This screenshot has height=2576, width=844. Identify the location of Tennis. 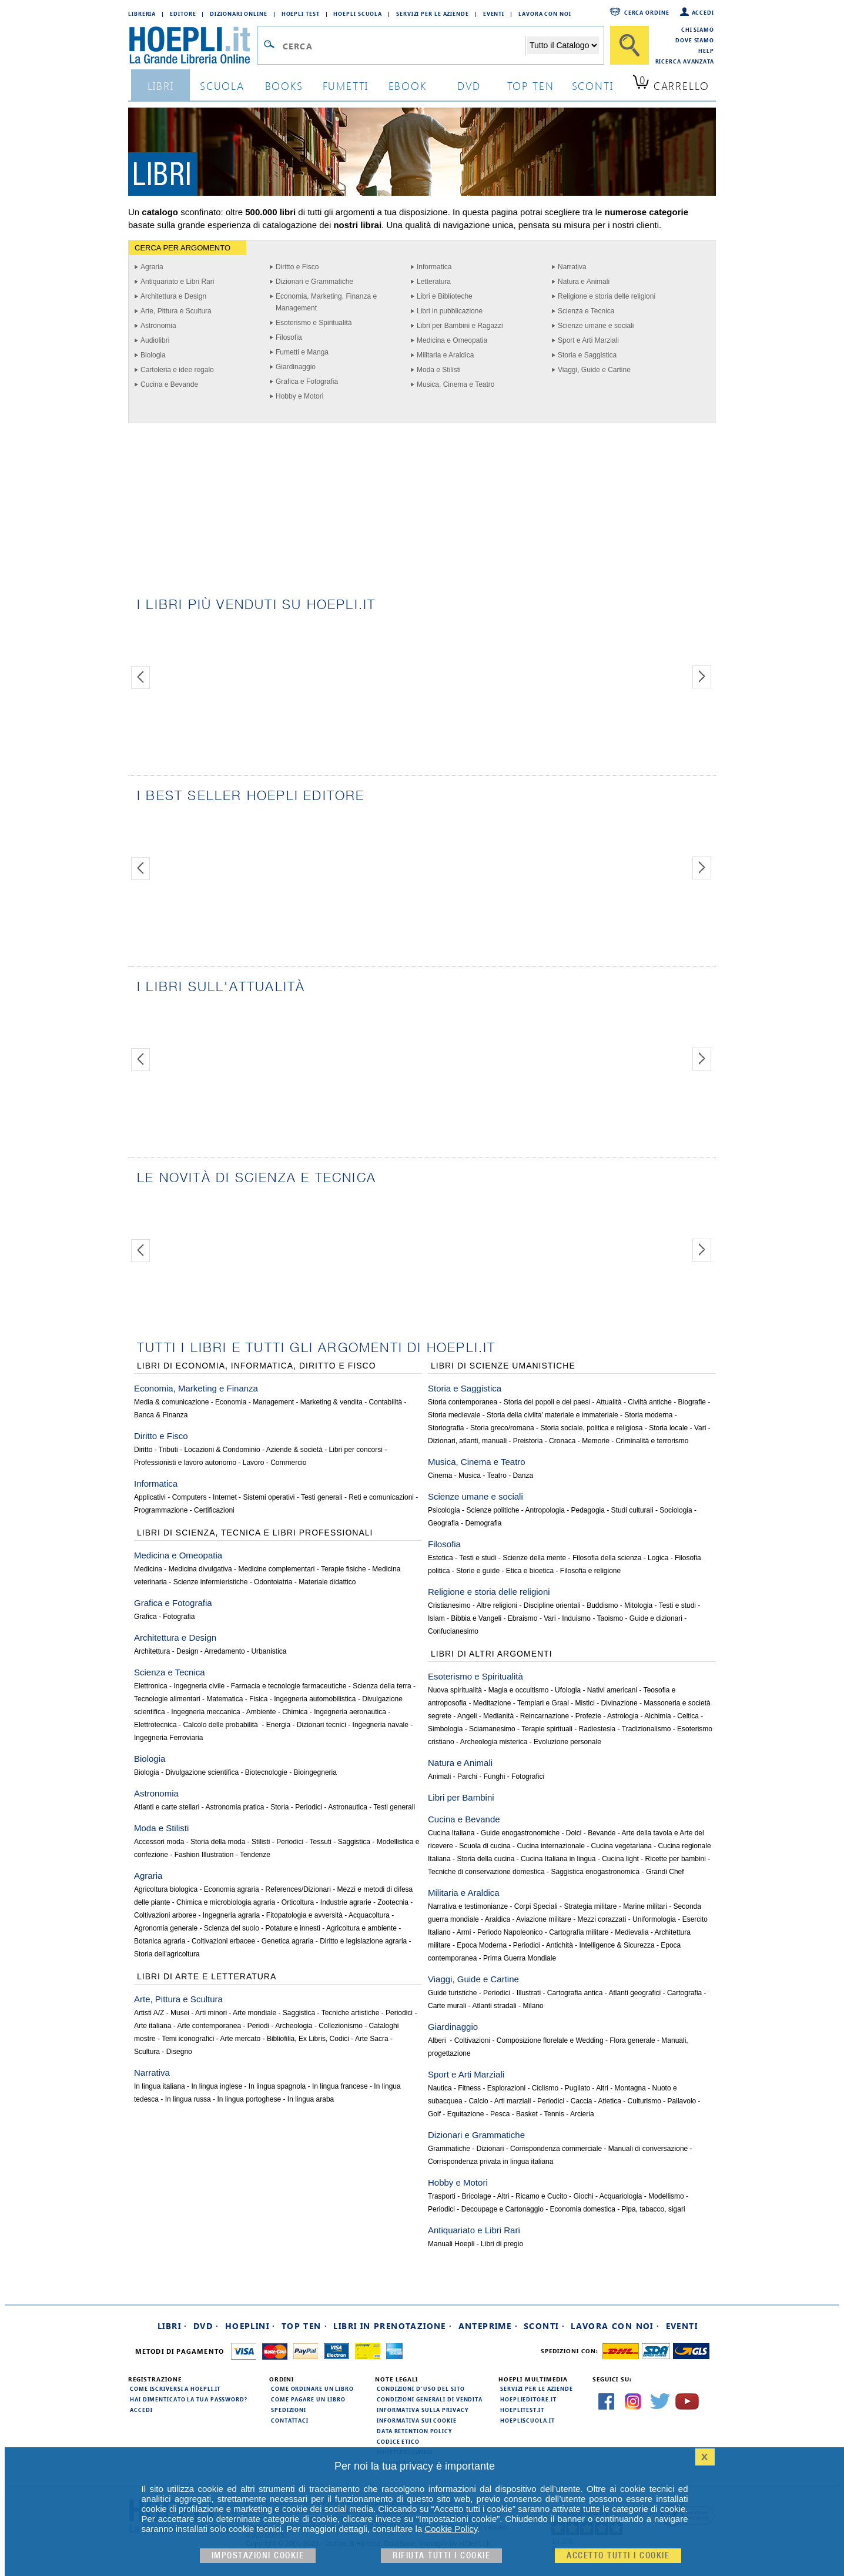
(554, 2114).